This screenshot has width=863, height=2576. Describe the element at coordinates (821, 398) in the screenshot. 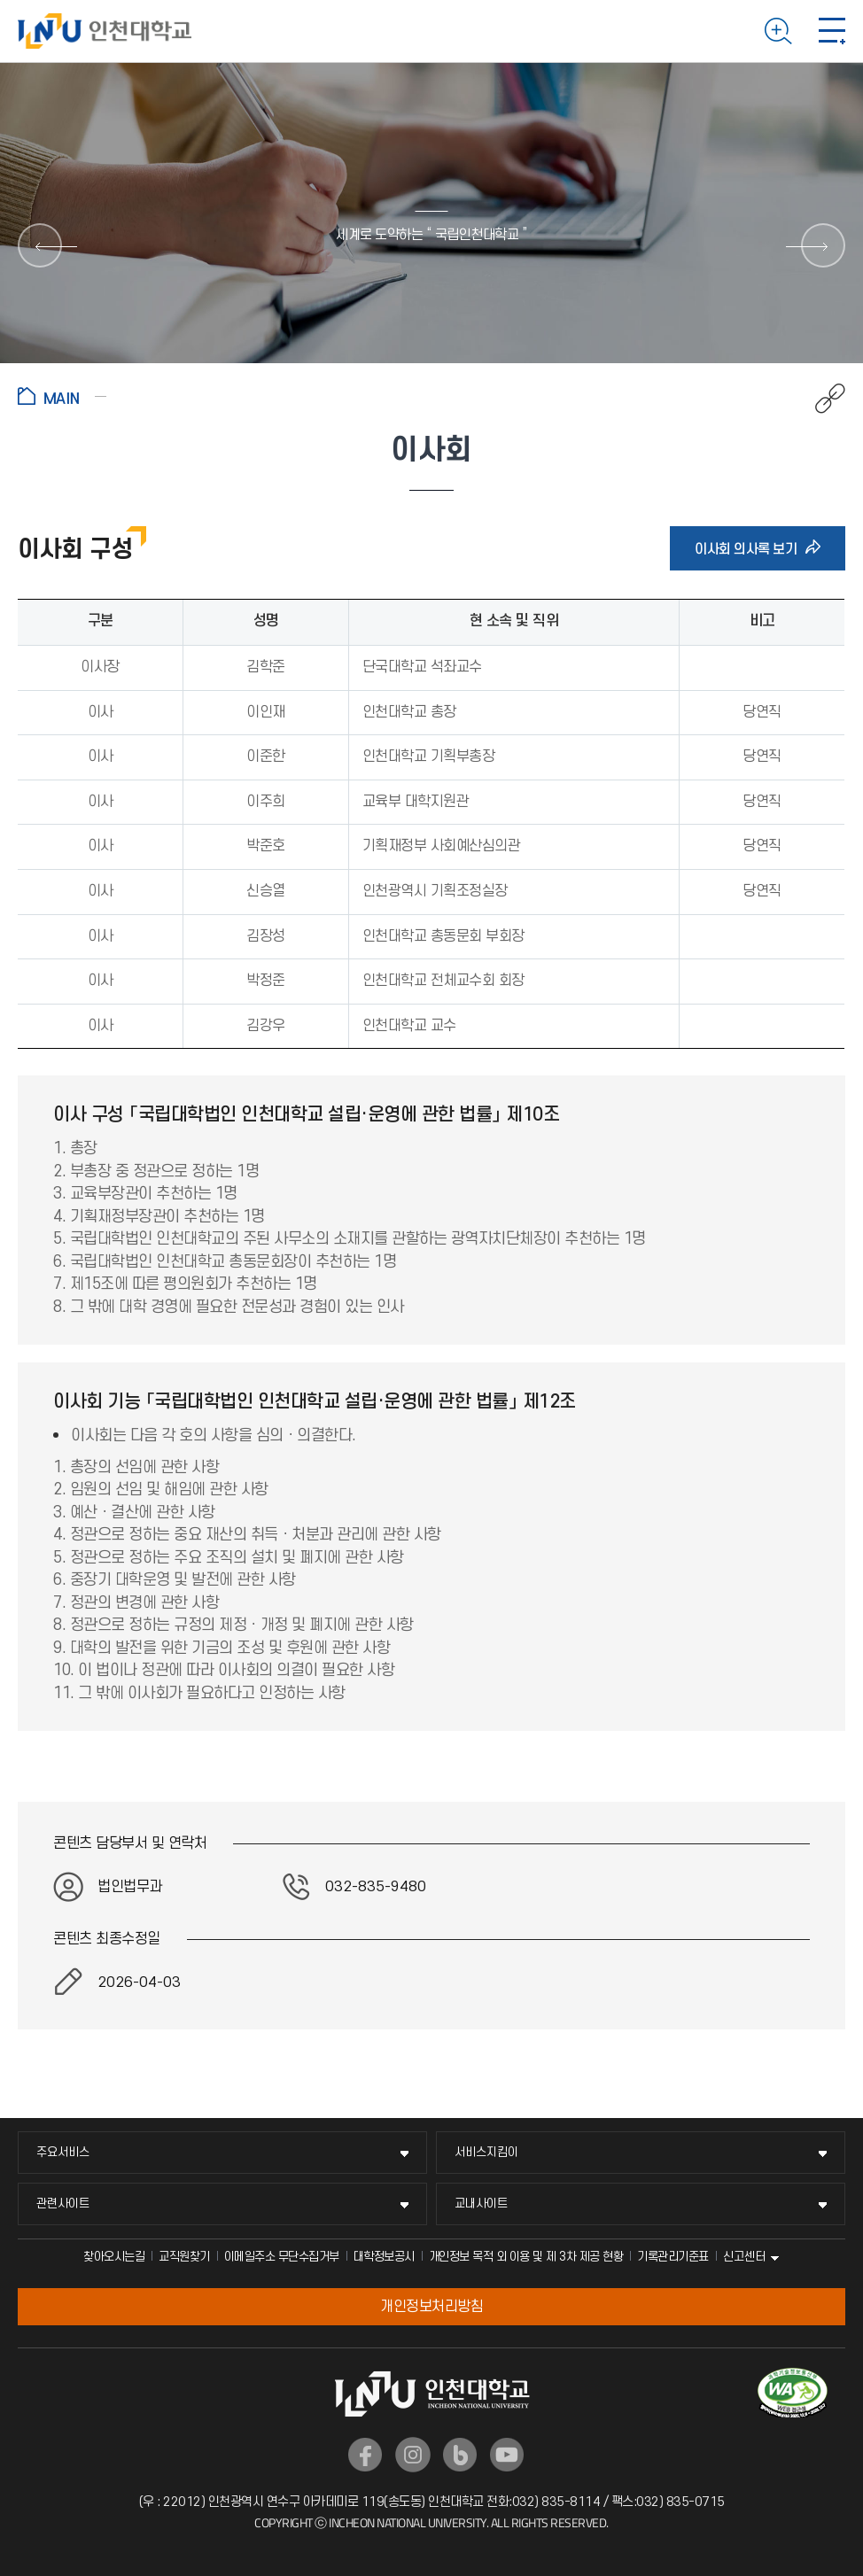

I see `공유하기` at that location.